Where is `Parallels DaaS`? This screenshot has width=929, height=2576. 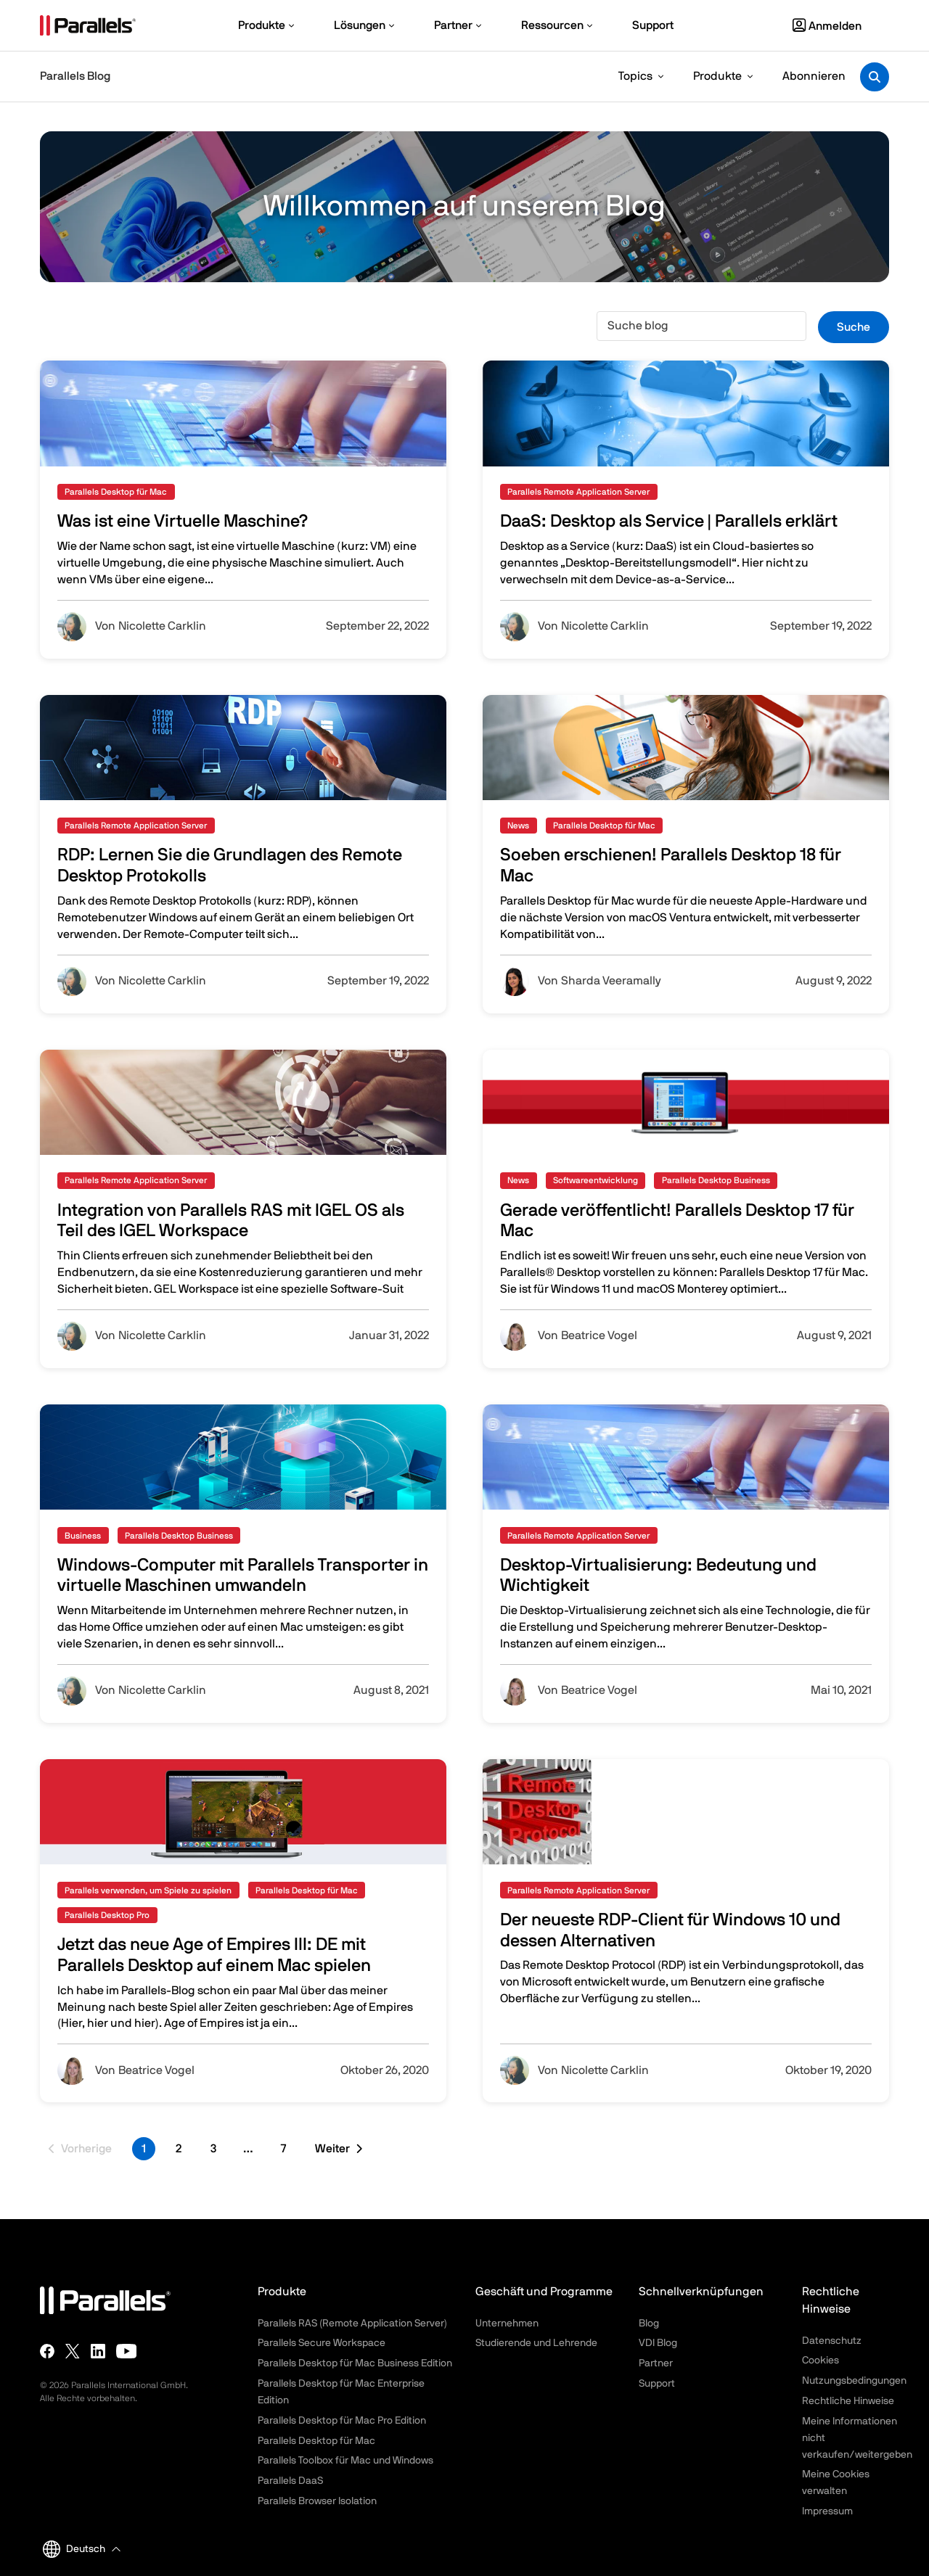
Parallels DaaS is located at coordinates (290, 2481).